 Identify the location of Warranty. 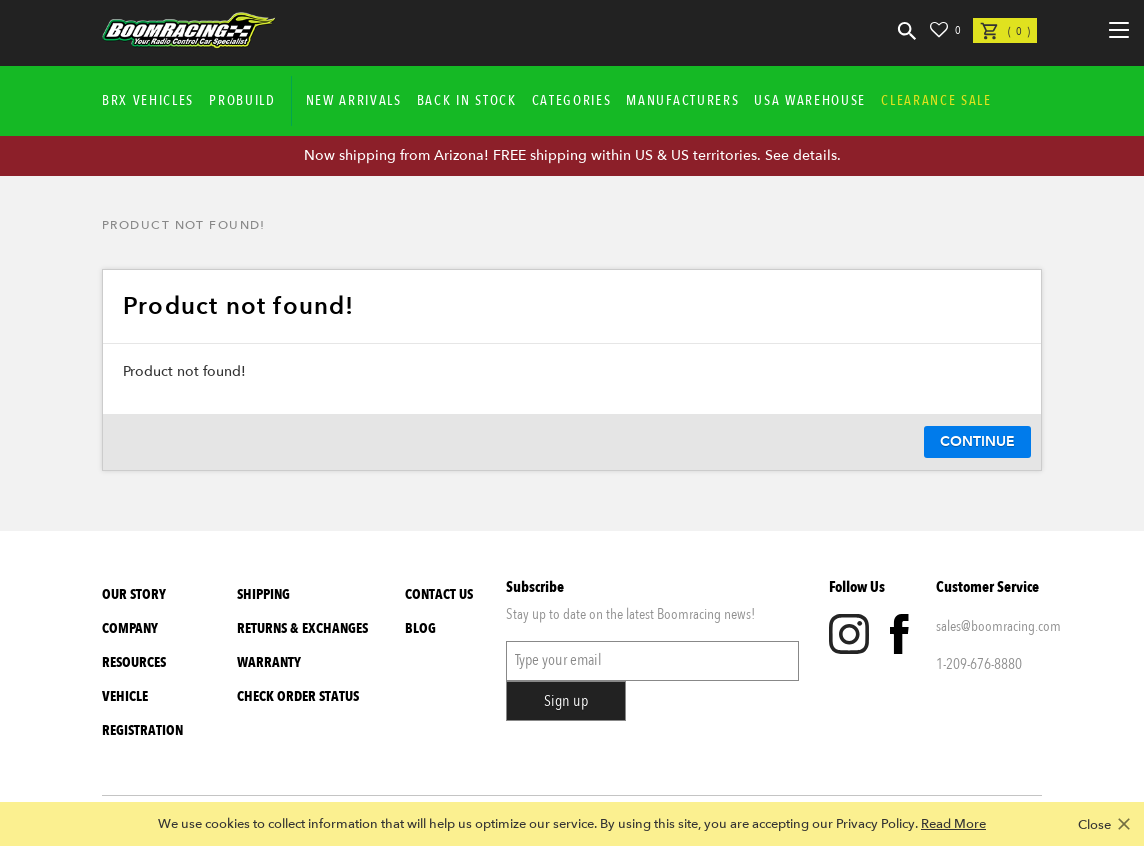
(269, 662).